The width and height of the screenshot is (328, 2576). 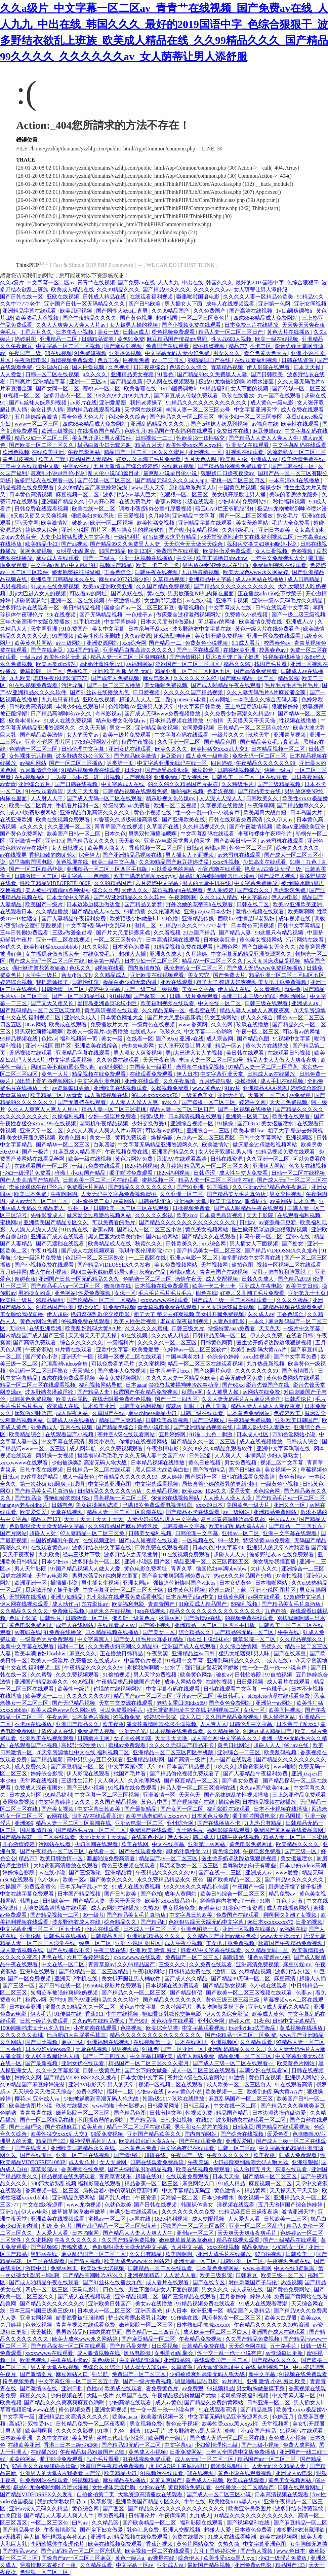 I want to click on 麻豆三级, so click(x=72, y=2042).